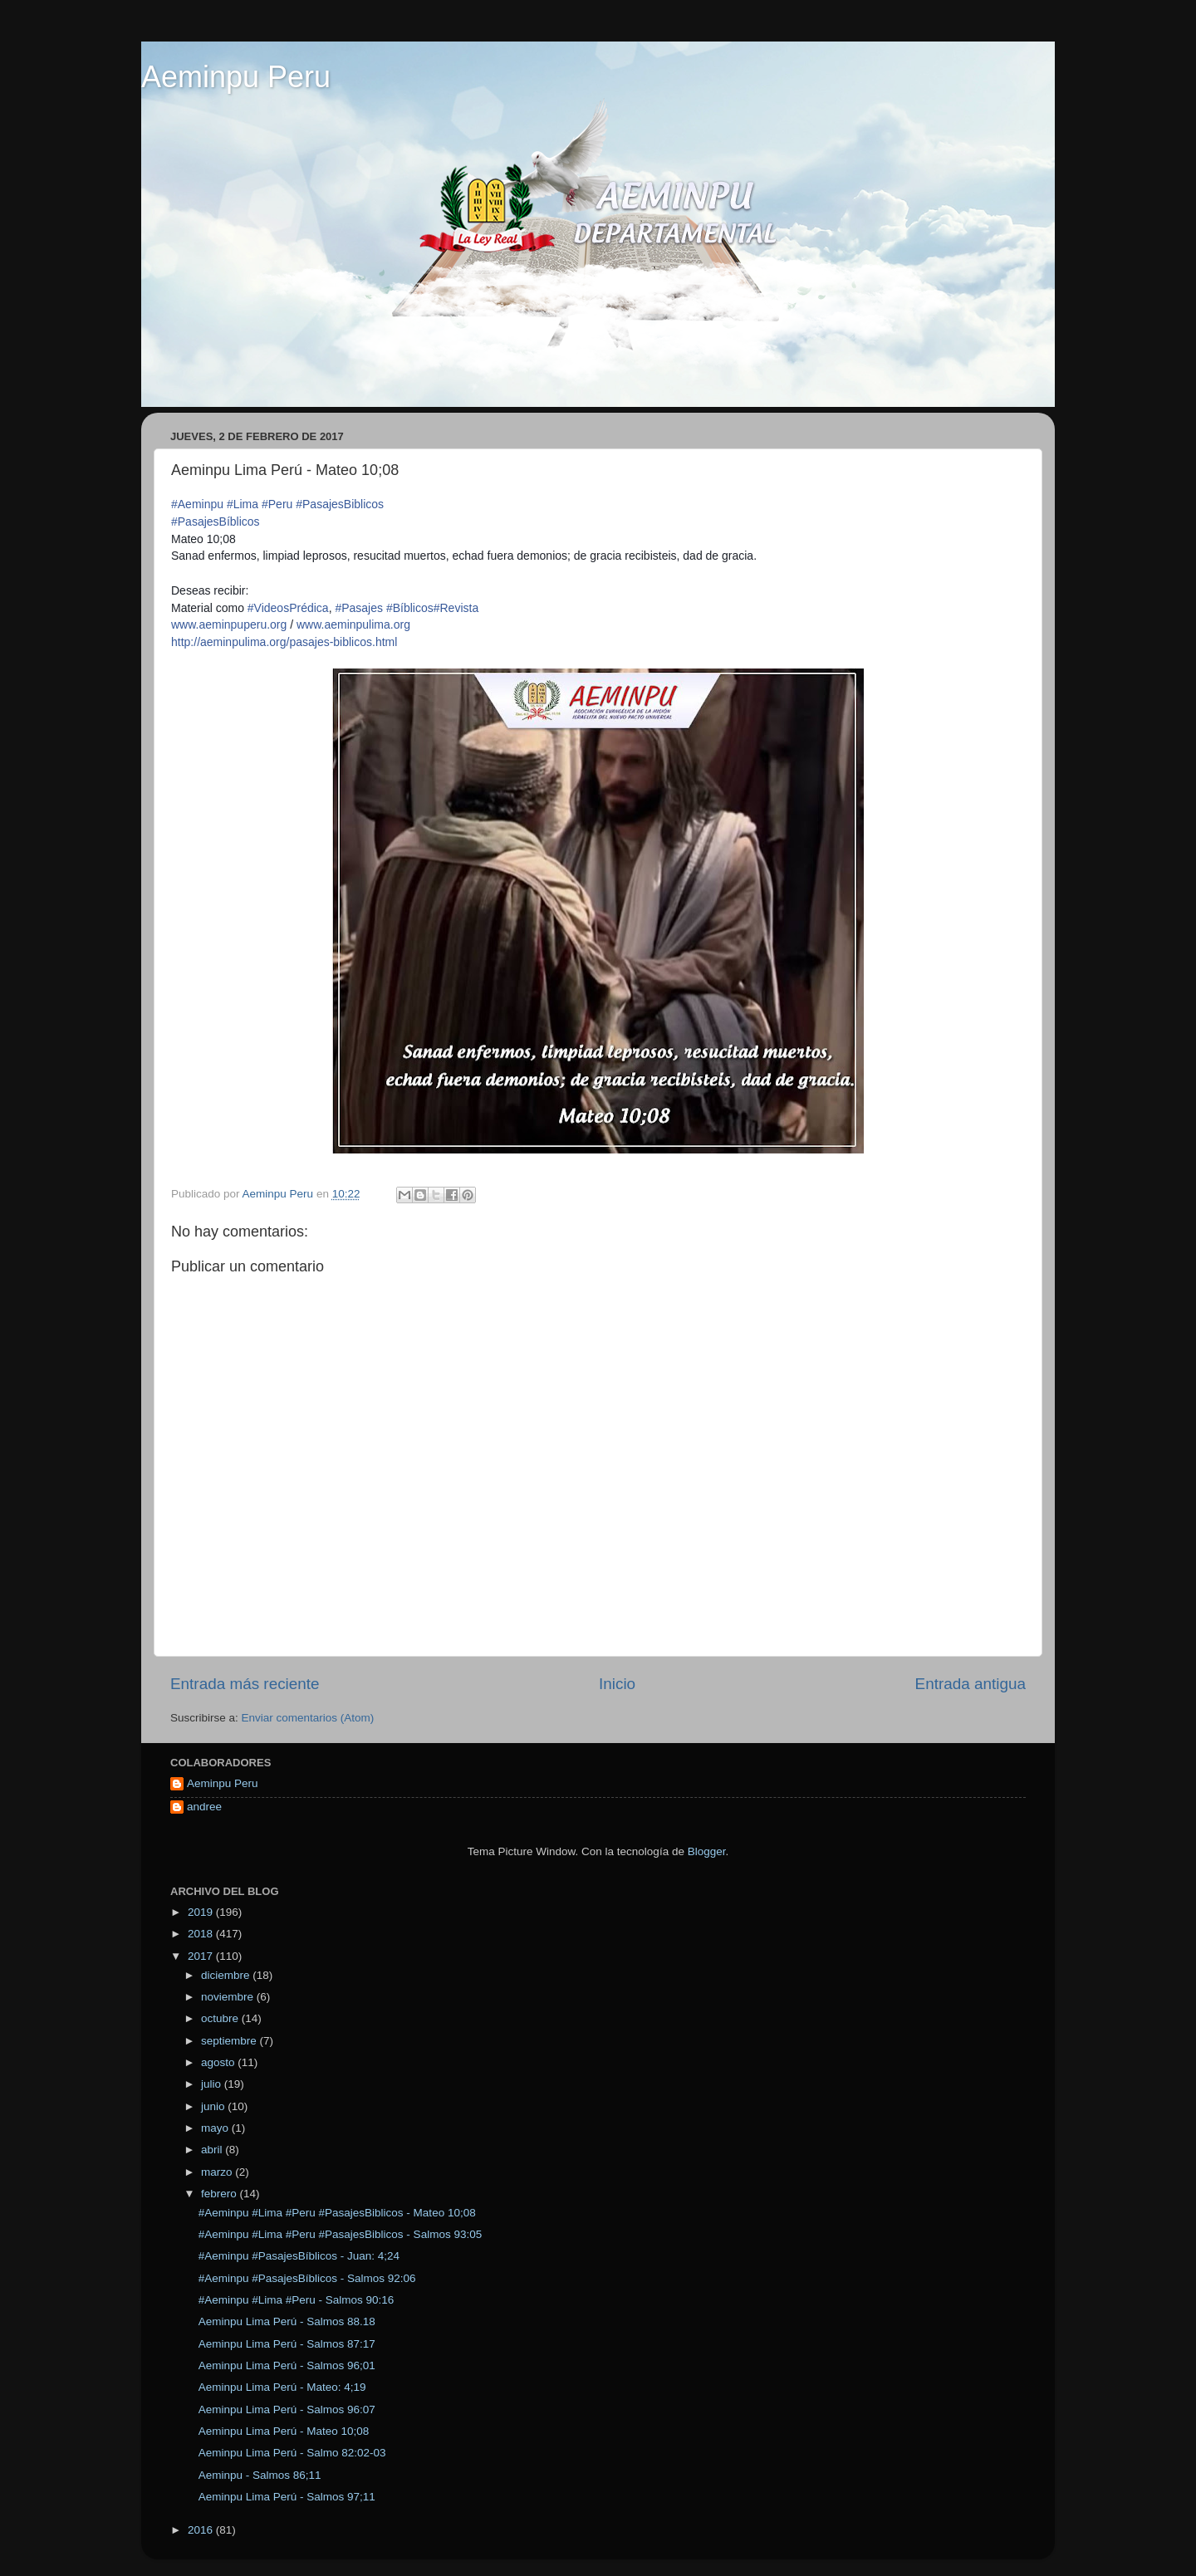 Image resolution: width=1196 pixels, height=2576 pixels. Describe the element at coordinates (353, 624) in the screenshot. I see `www.aeminpulima.org` at that location.